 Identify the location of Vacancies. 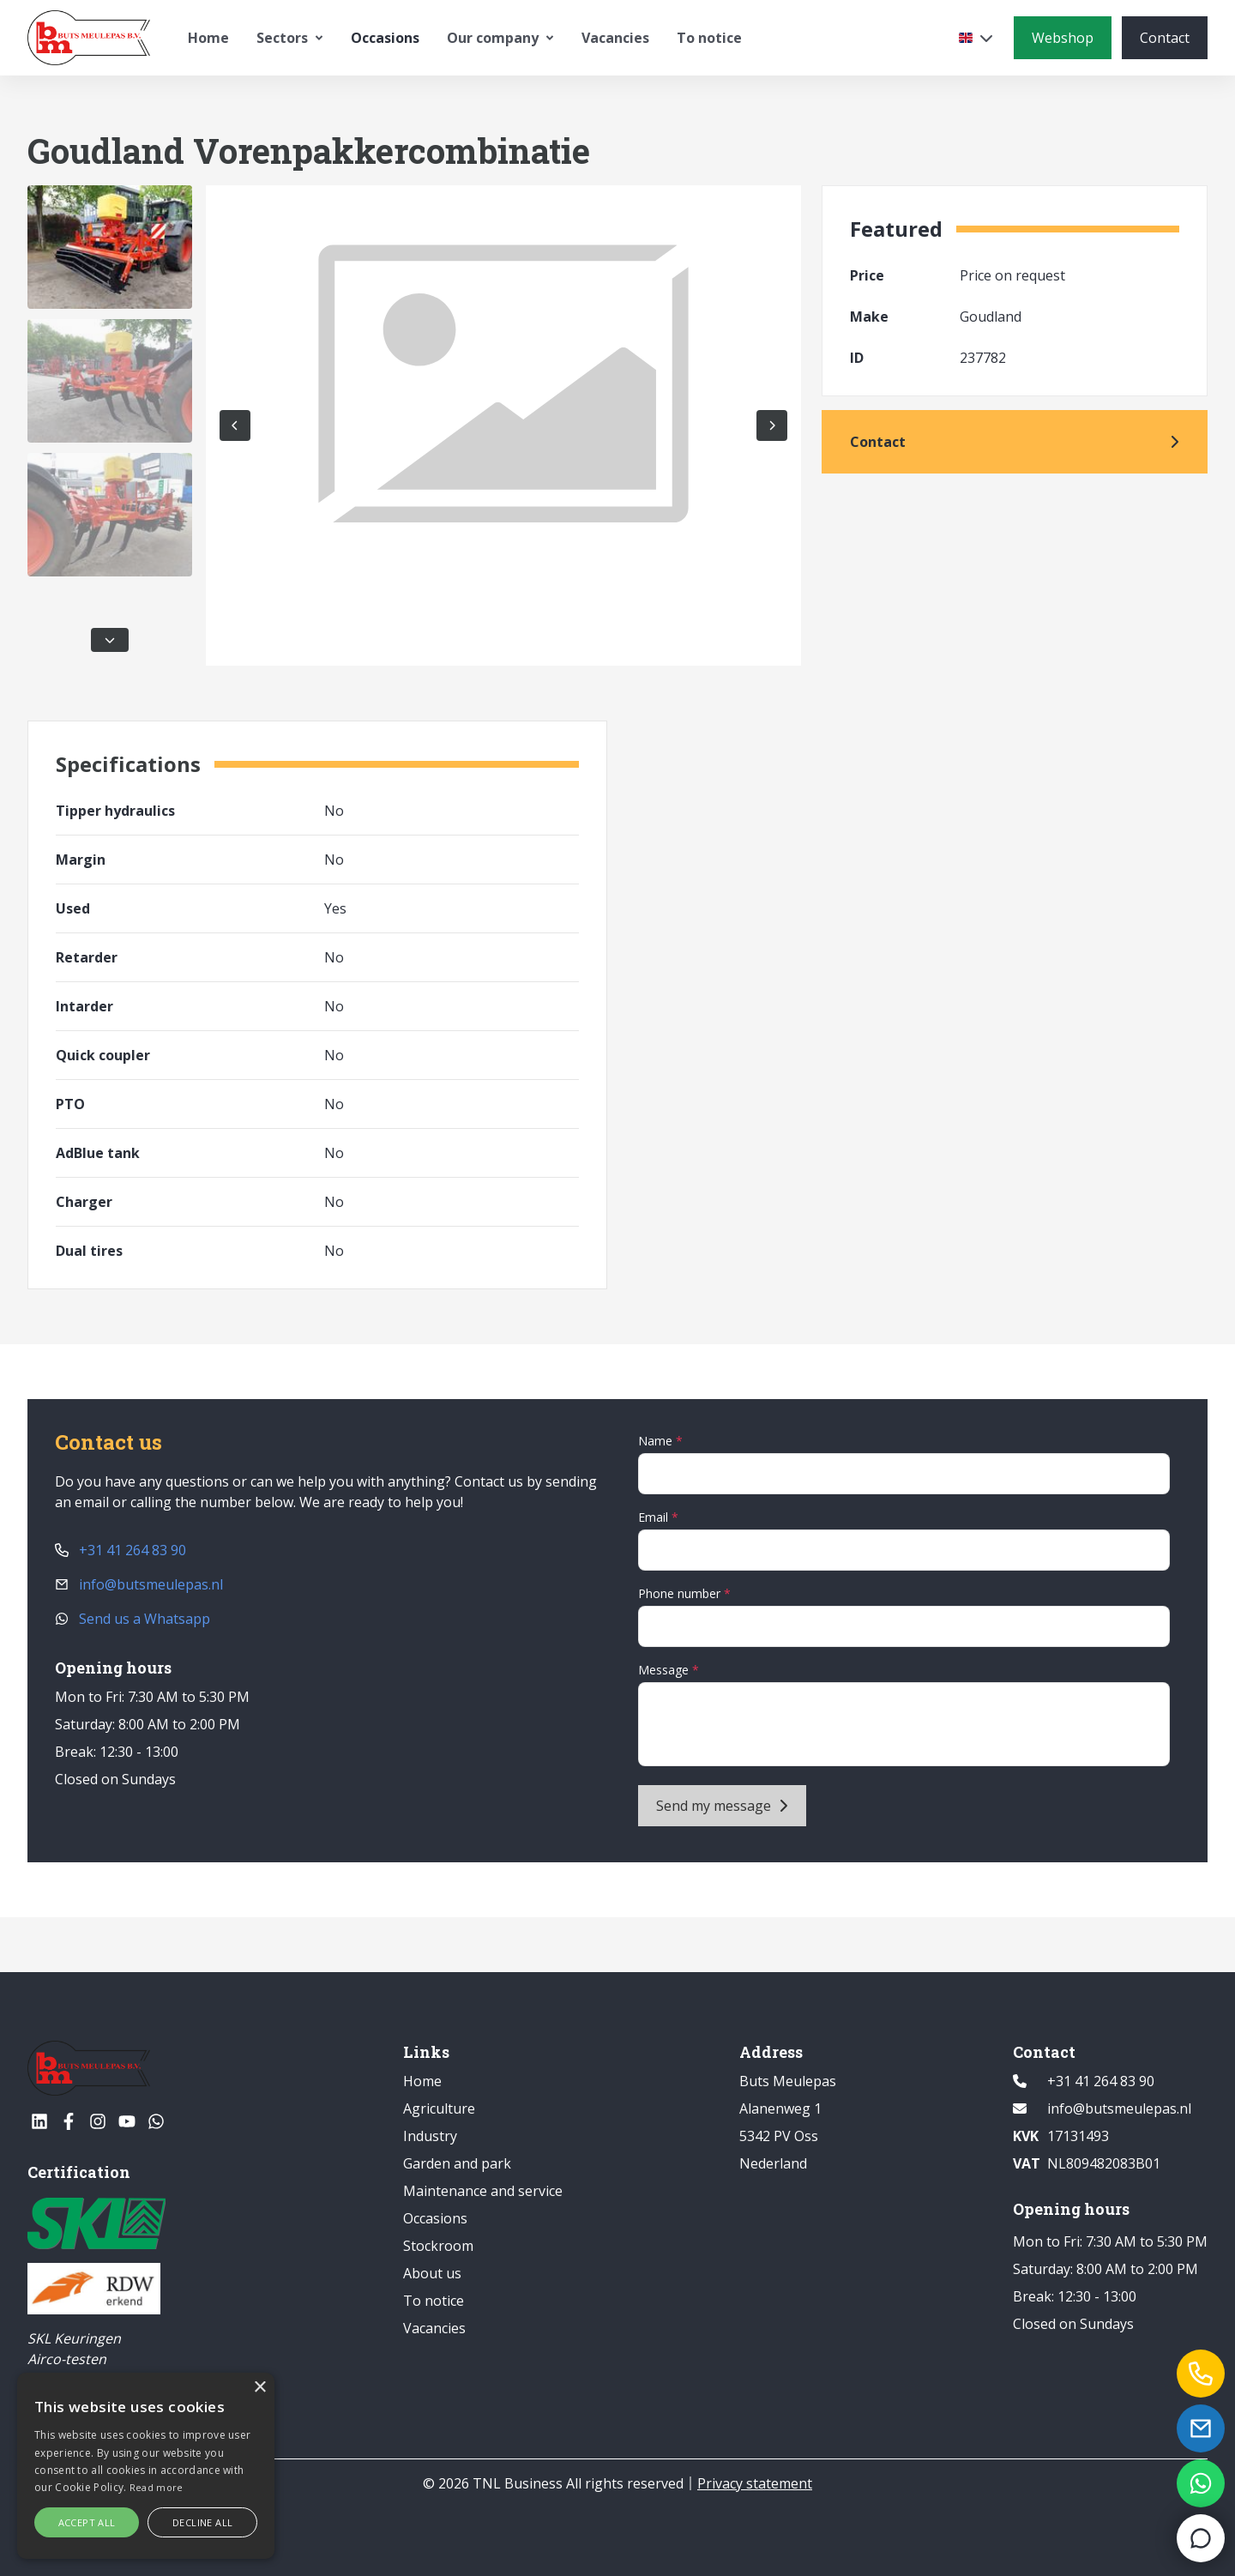
(615, 37).